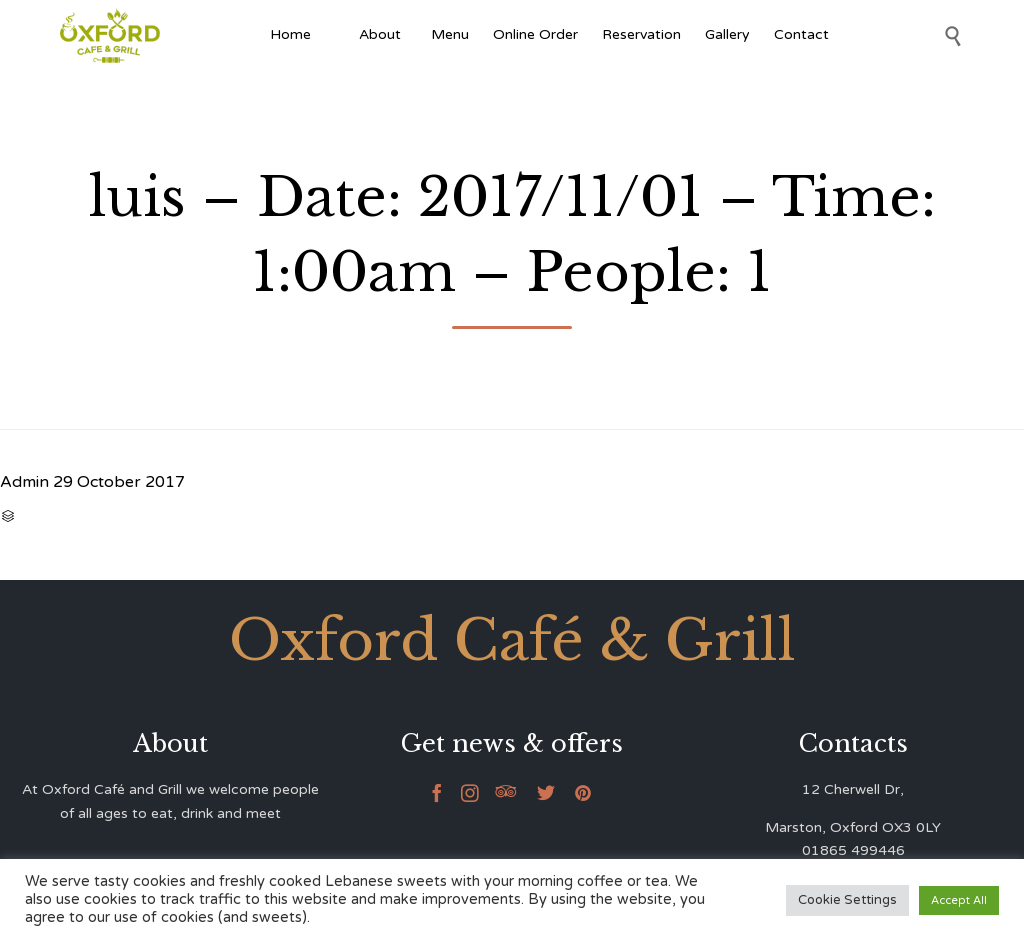 Image resolution: width=1024 pixels, height=941 pixels. I want to click on Cookie Settings [button], so click(847, 900).